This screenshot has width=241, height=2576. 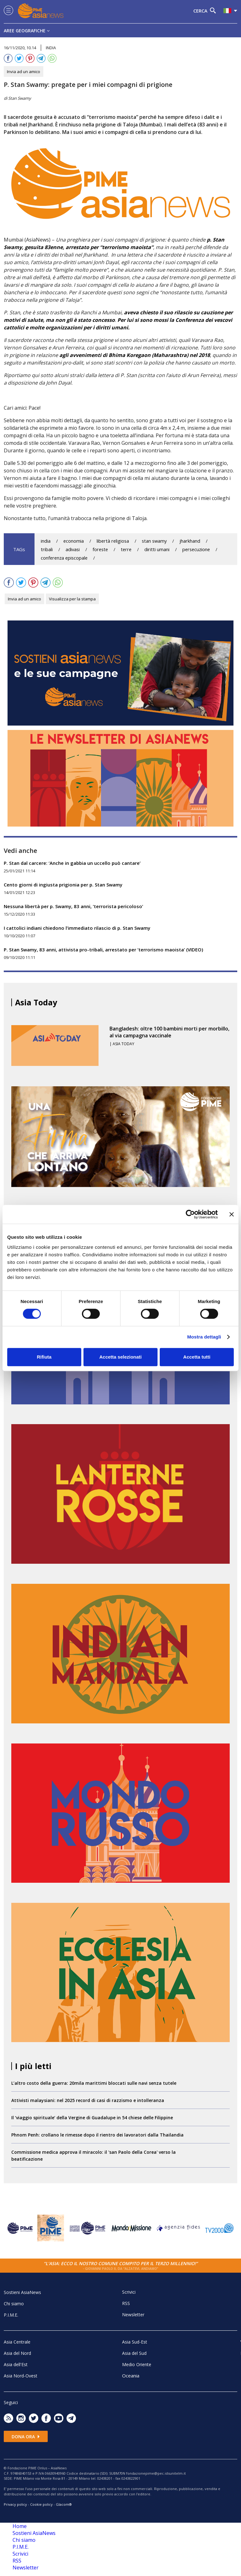 I want to click on Asia dell'Est, so click(x=16, y=2364).